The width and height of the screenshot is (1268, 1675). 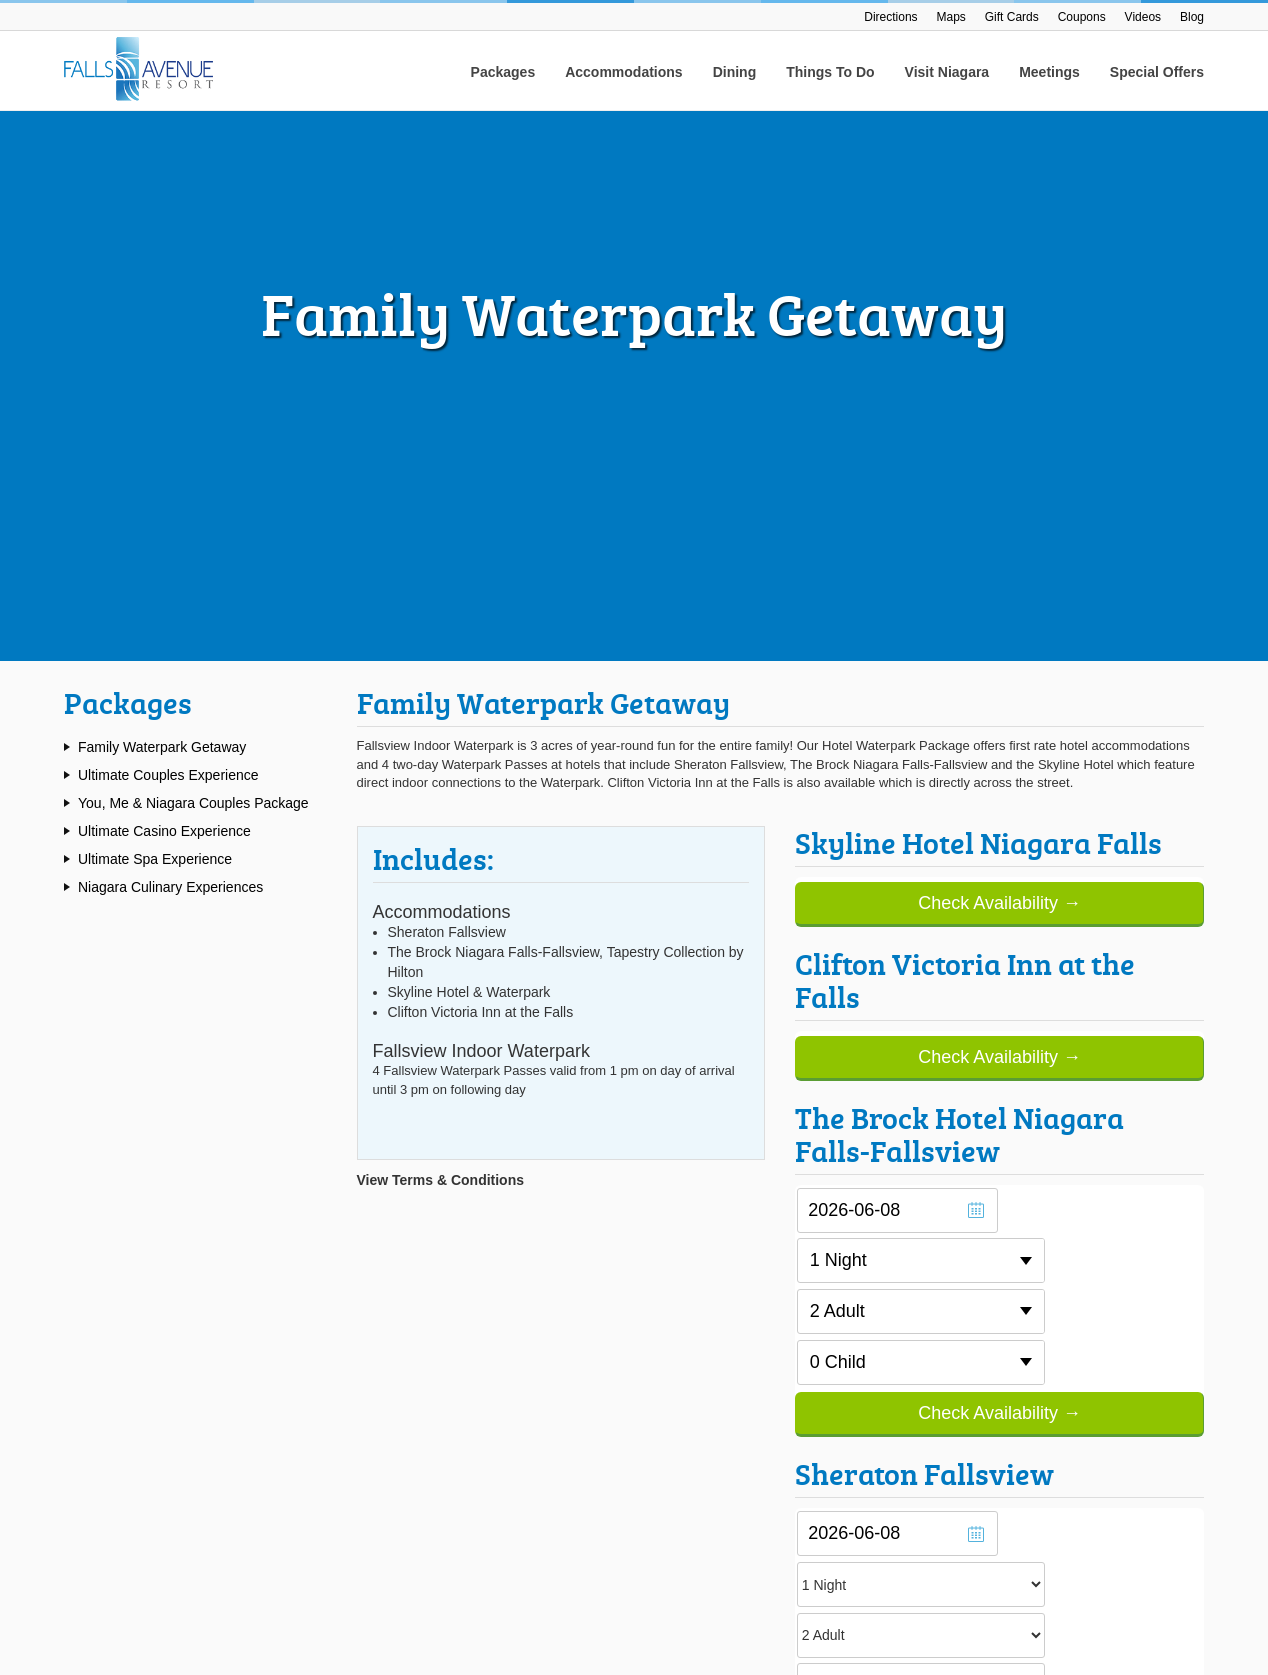 What do you see at coordinates (623, 72) in the screenshot?
I see `Accommodations` at bounding box center [623, 72].